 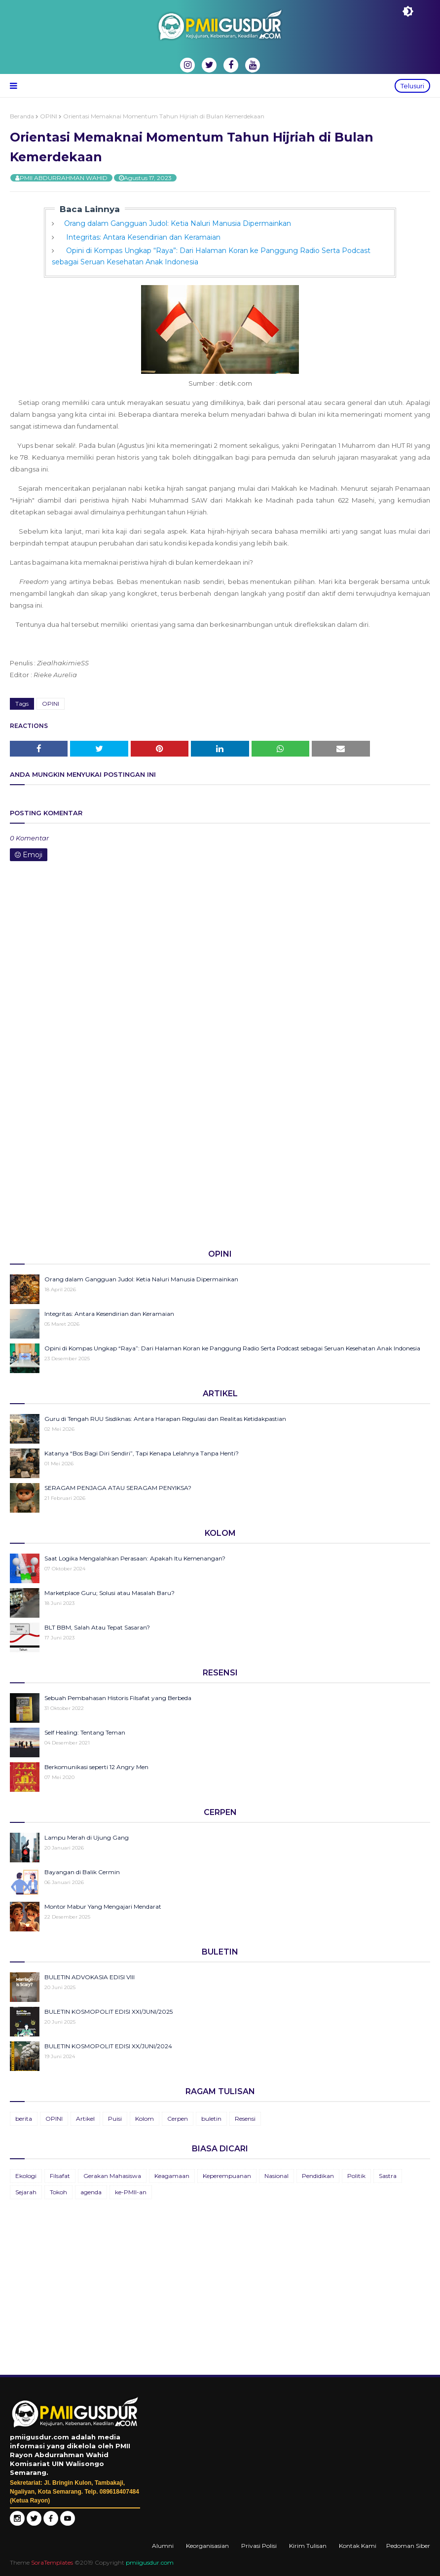 I want to click on BULETIN ADVOKASIA EDISI VIII, so click(x=89, y=1977).